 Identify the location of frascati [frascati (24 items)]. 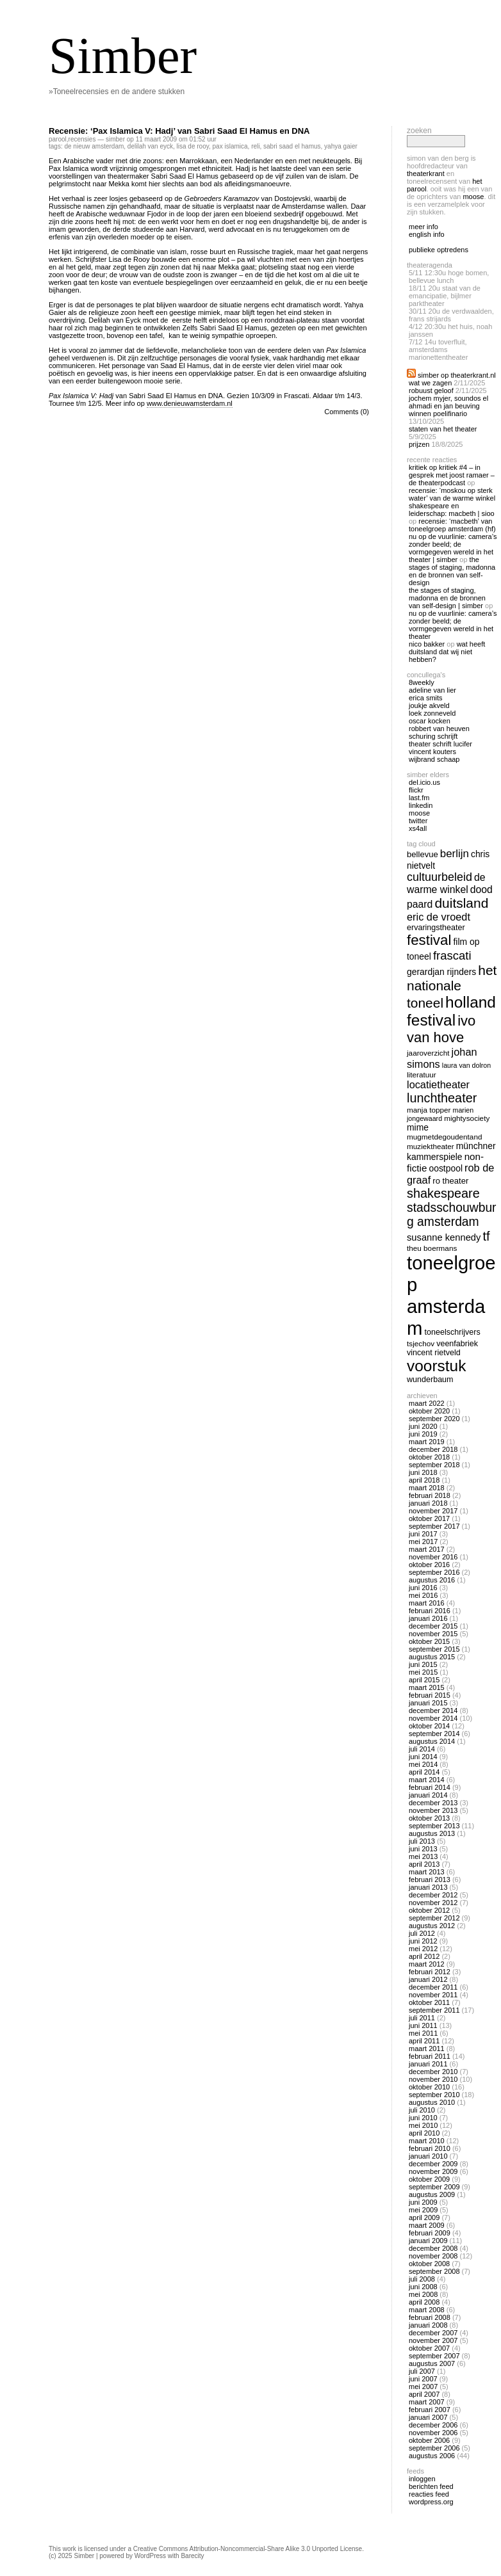
(452, 955).